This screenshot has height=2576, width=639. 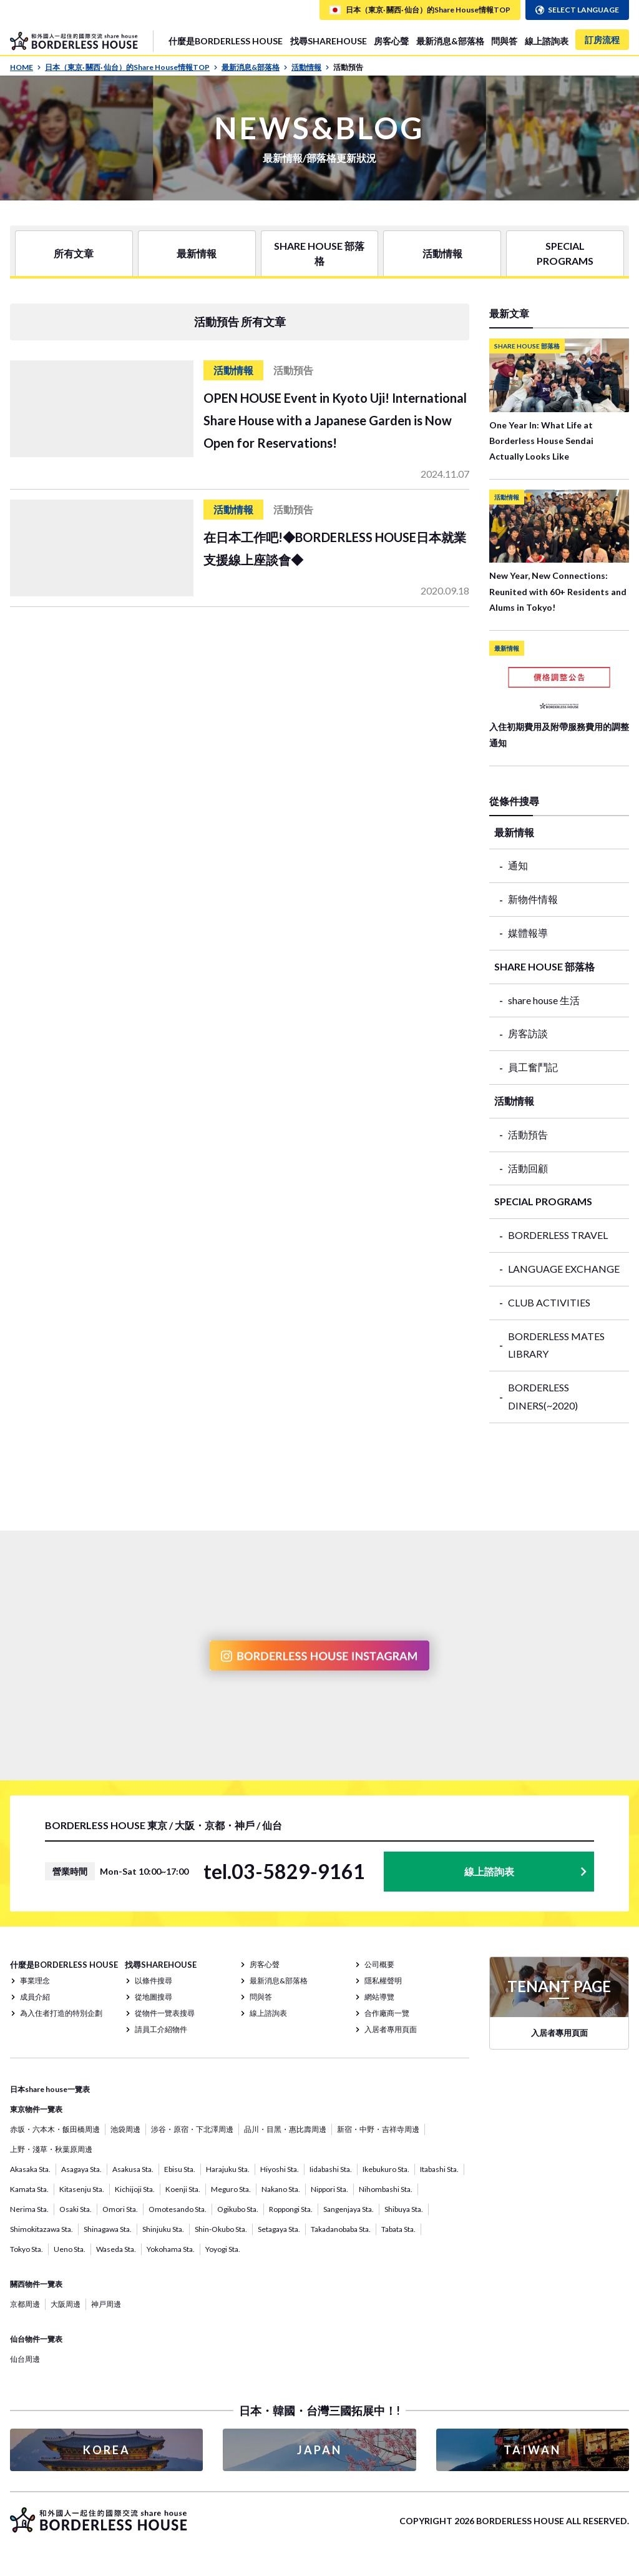 I want to click on Ikebukuro Sta., so click(x=386, y=2169).